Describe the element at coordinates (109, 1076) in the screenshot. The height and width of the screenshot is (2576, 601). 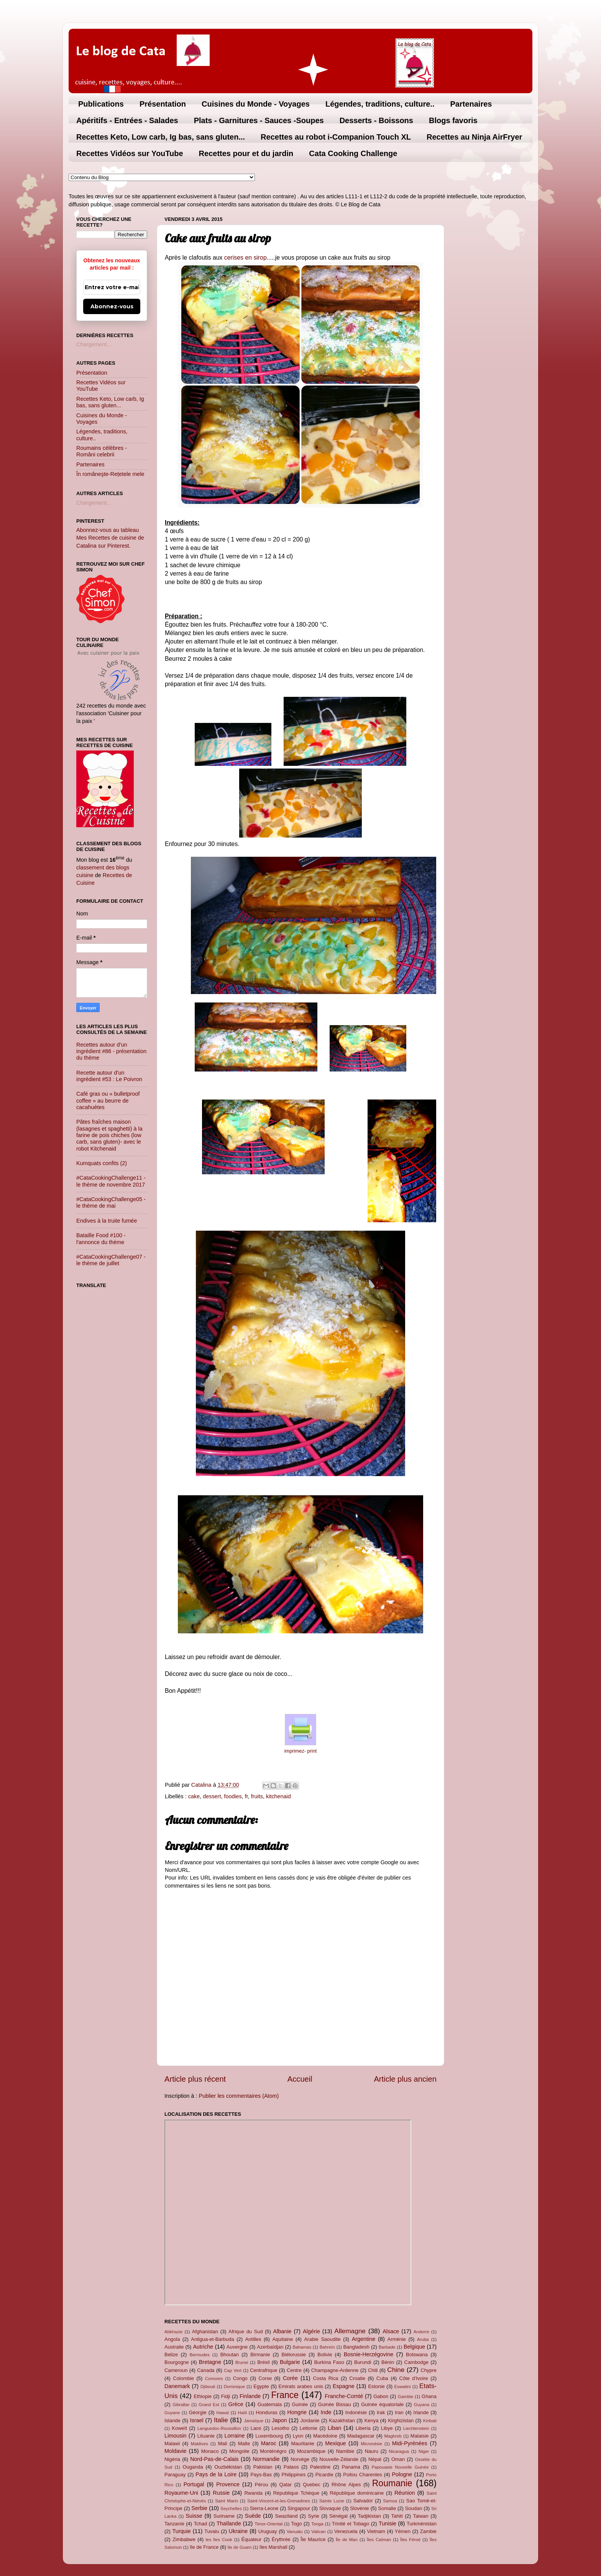
I see `Recette autour d’un ingrédient #53 : Le Poivron` at that location.